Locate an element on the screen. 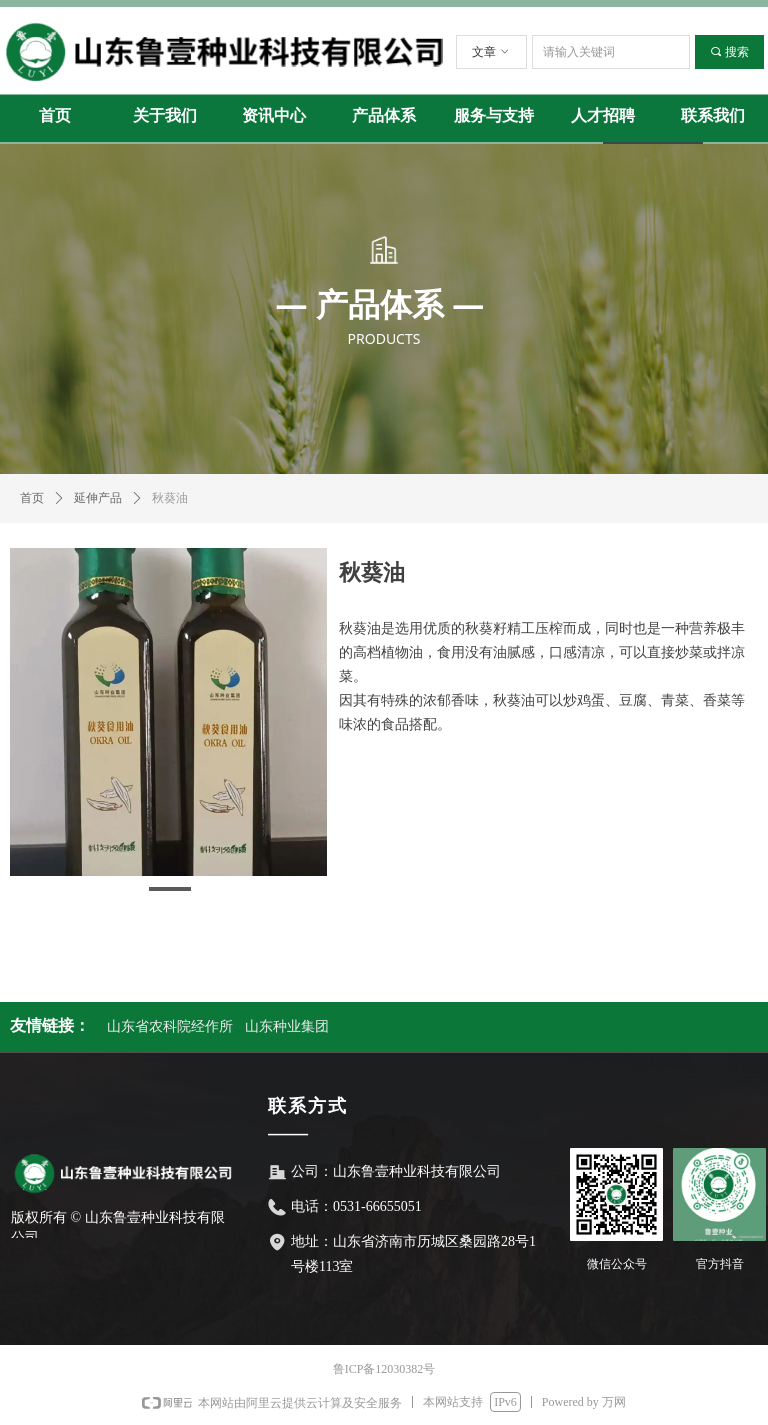 The height and width of the screenshot is (1425, 768). 首页 is located at coordinates (32, 498).